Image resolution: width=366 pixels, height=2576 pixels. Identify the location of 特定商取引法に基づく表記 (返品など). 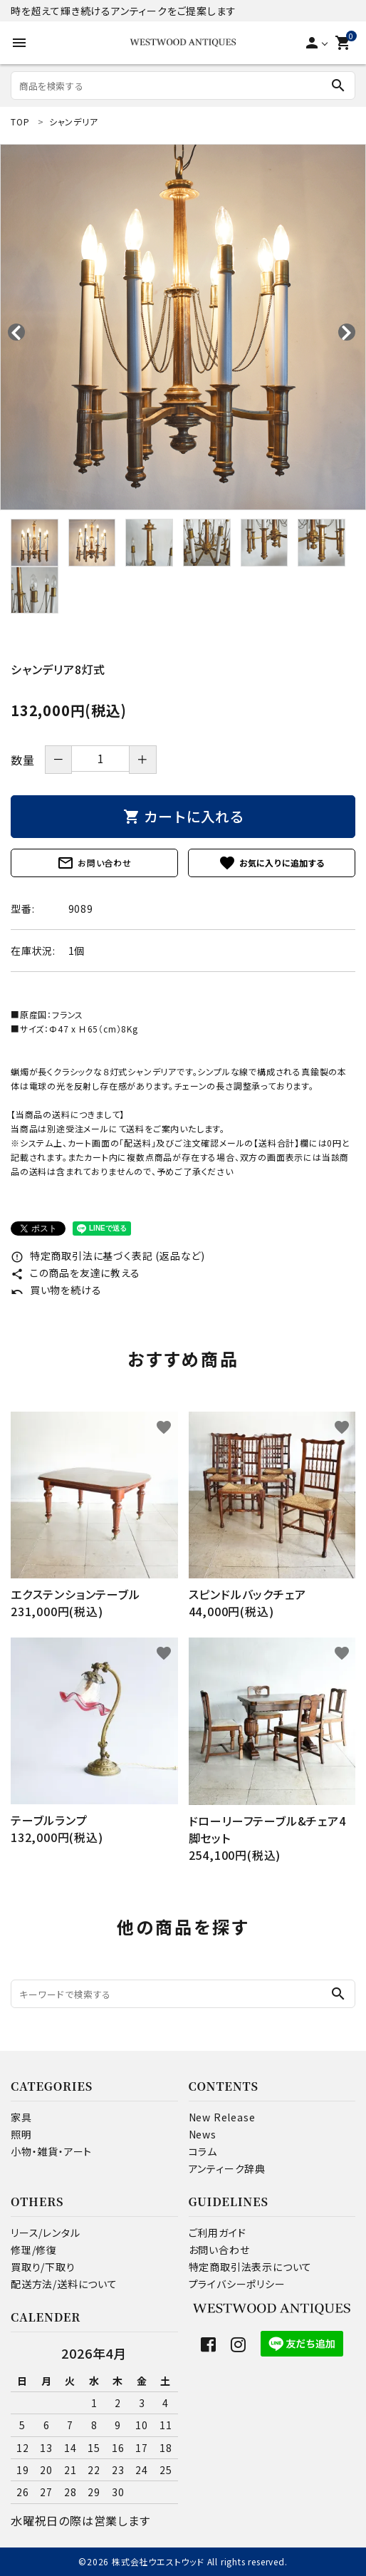
(108, 1255).